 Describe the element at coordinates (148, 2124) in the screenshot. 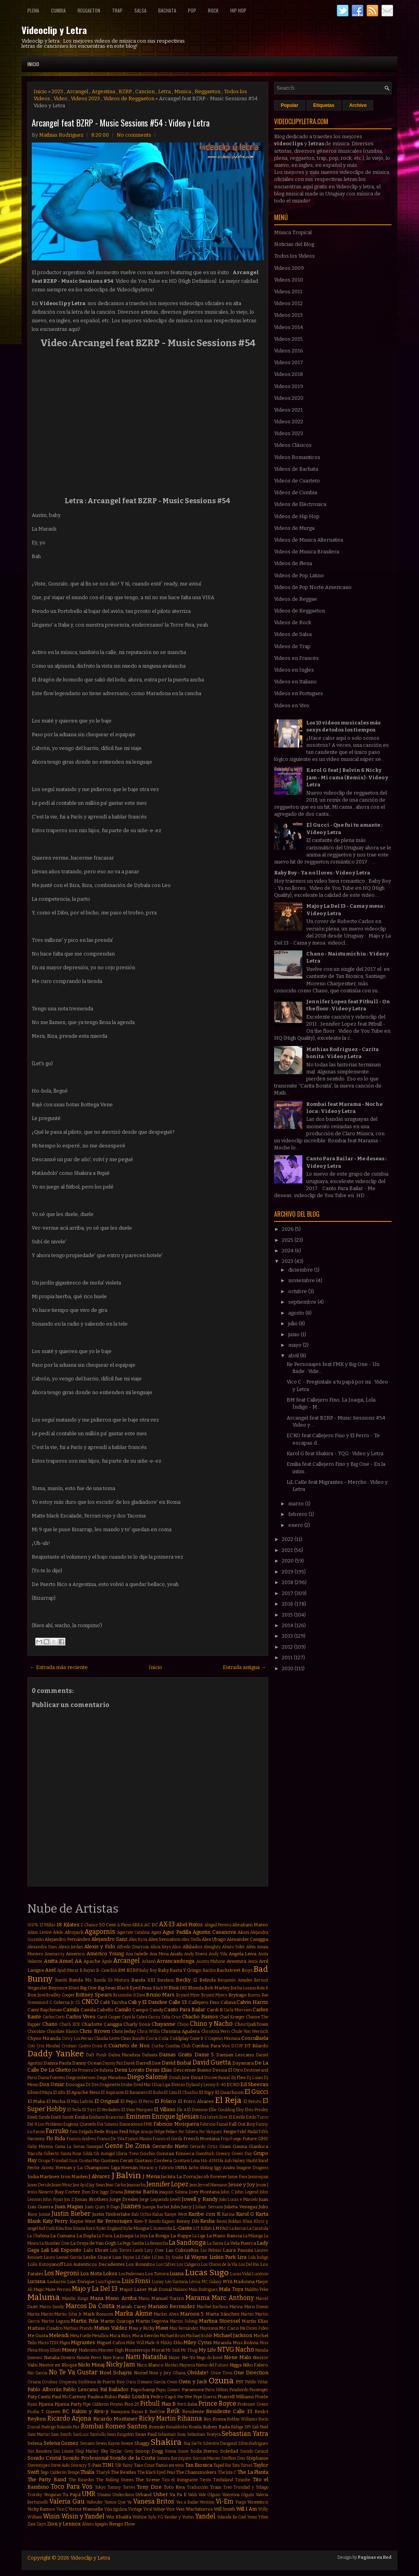

I see `FMK` at that location.